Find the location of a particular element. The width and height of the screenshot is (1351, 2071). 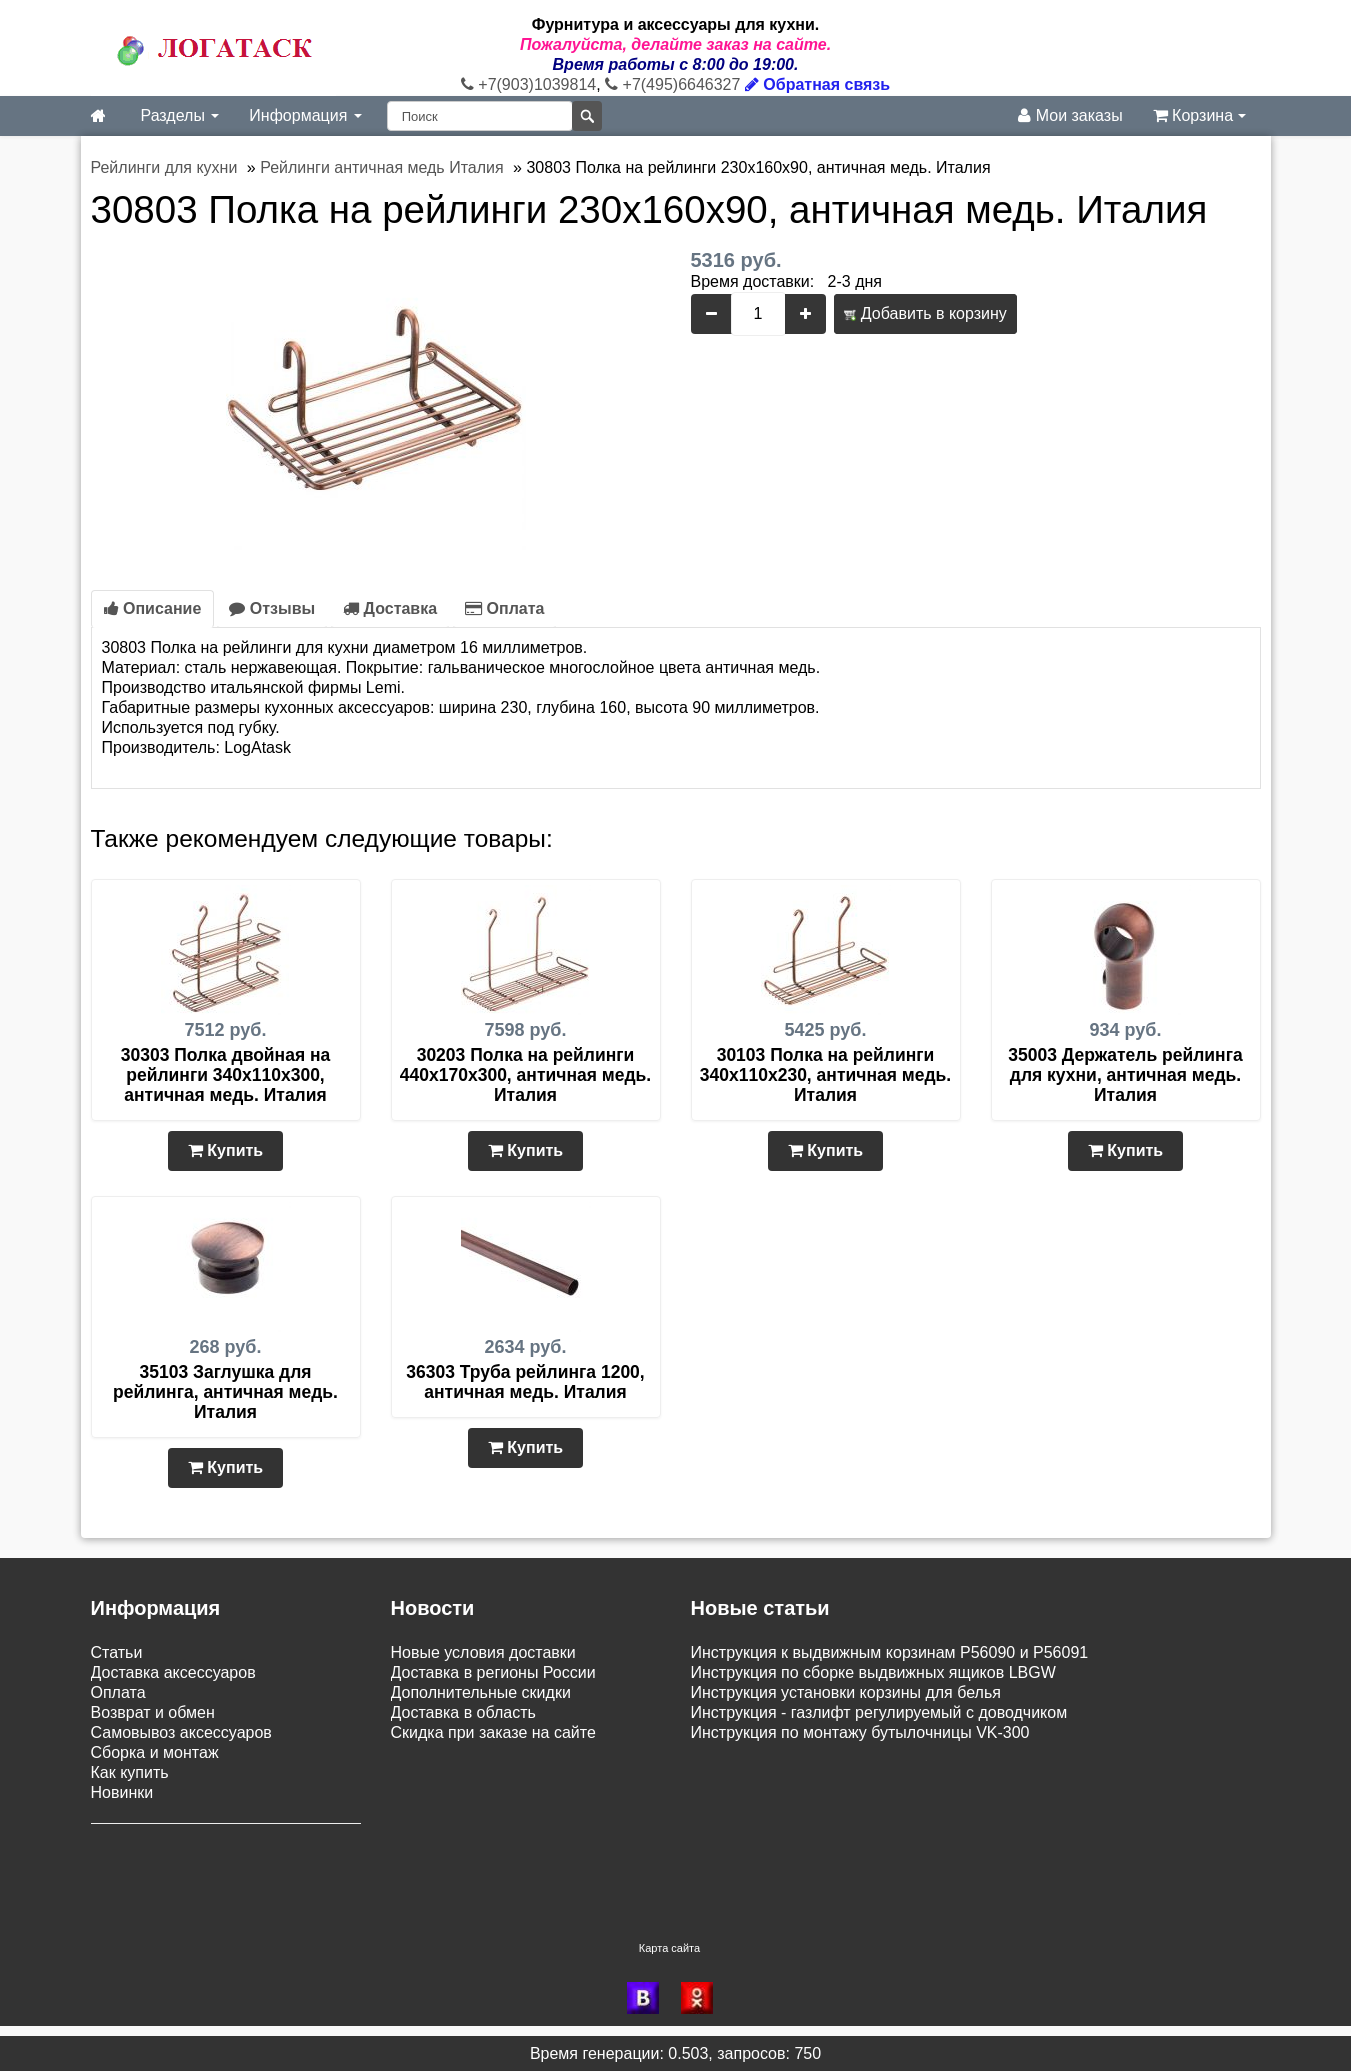

30103 Полка на рейлинги 340х110х230, античная медь. Италия is located at coordinates (825, 1075).